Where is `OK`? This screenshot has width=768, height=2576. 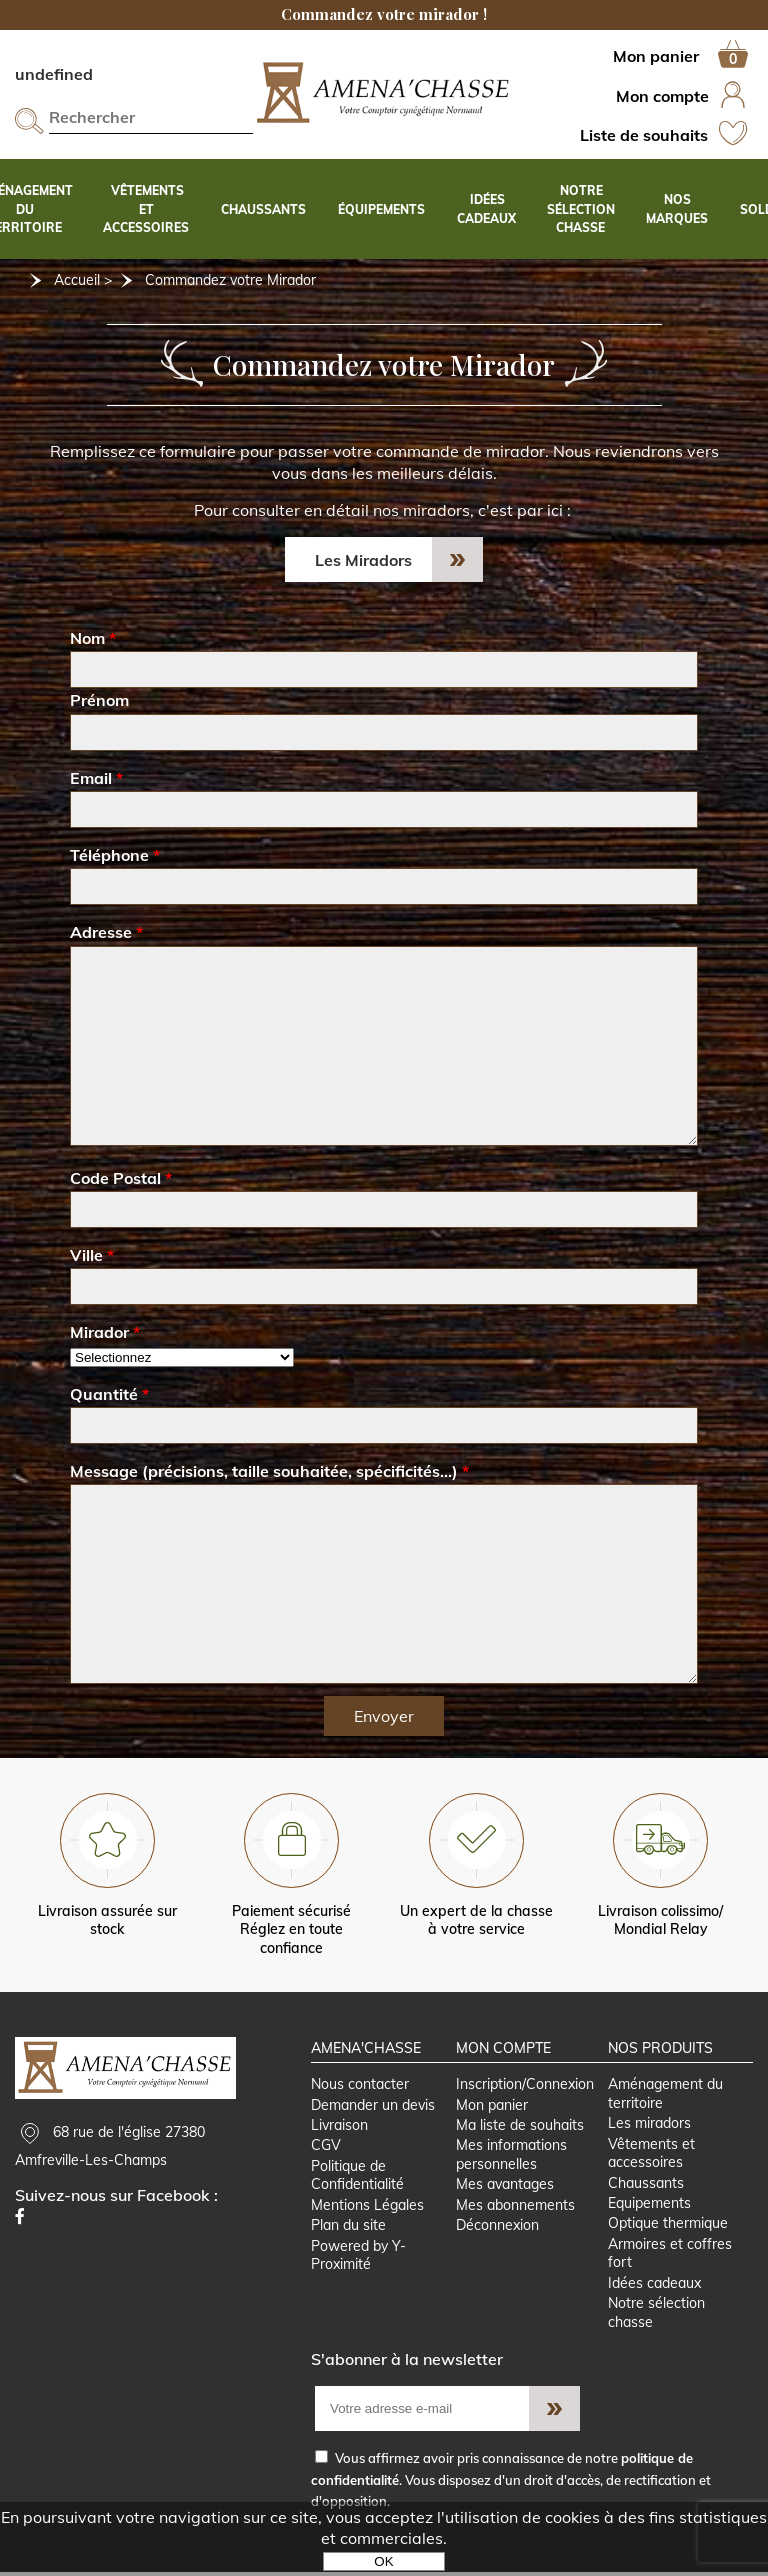
OK is located at coordinates (383, 2561).